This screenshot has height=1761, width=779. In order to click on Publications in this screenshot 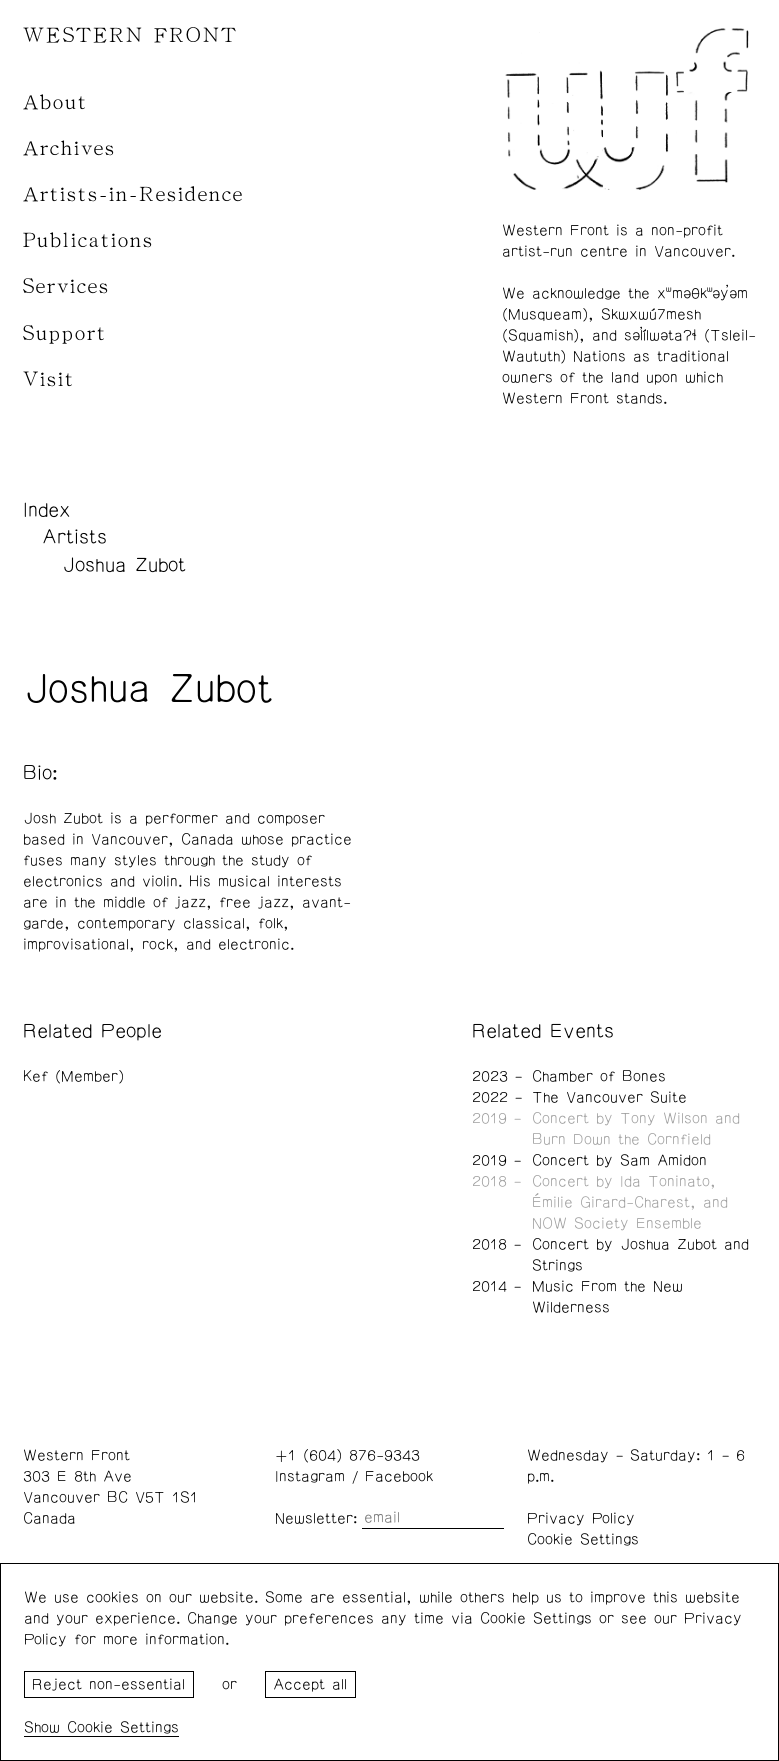, I will do `click(88, 240)`.